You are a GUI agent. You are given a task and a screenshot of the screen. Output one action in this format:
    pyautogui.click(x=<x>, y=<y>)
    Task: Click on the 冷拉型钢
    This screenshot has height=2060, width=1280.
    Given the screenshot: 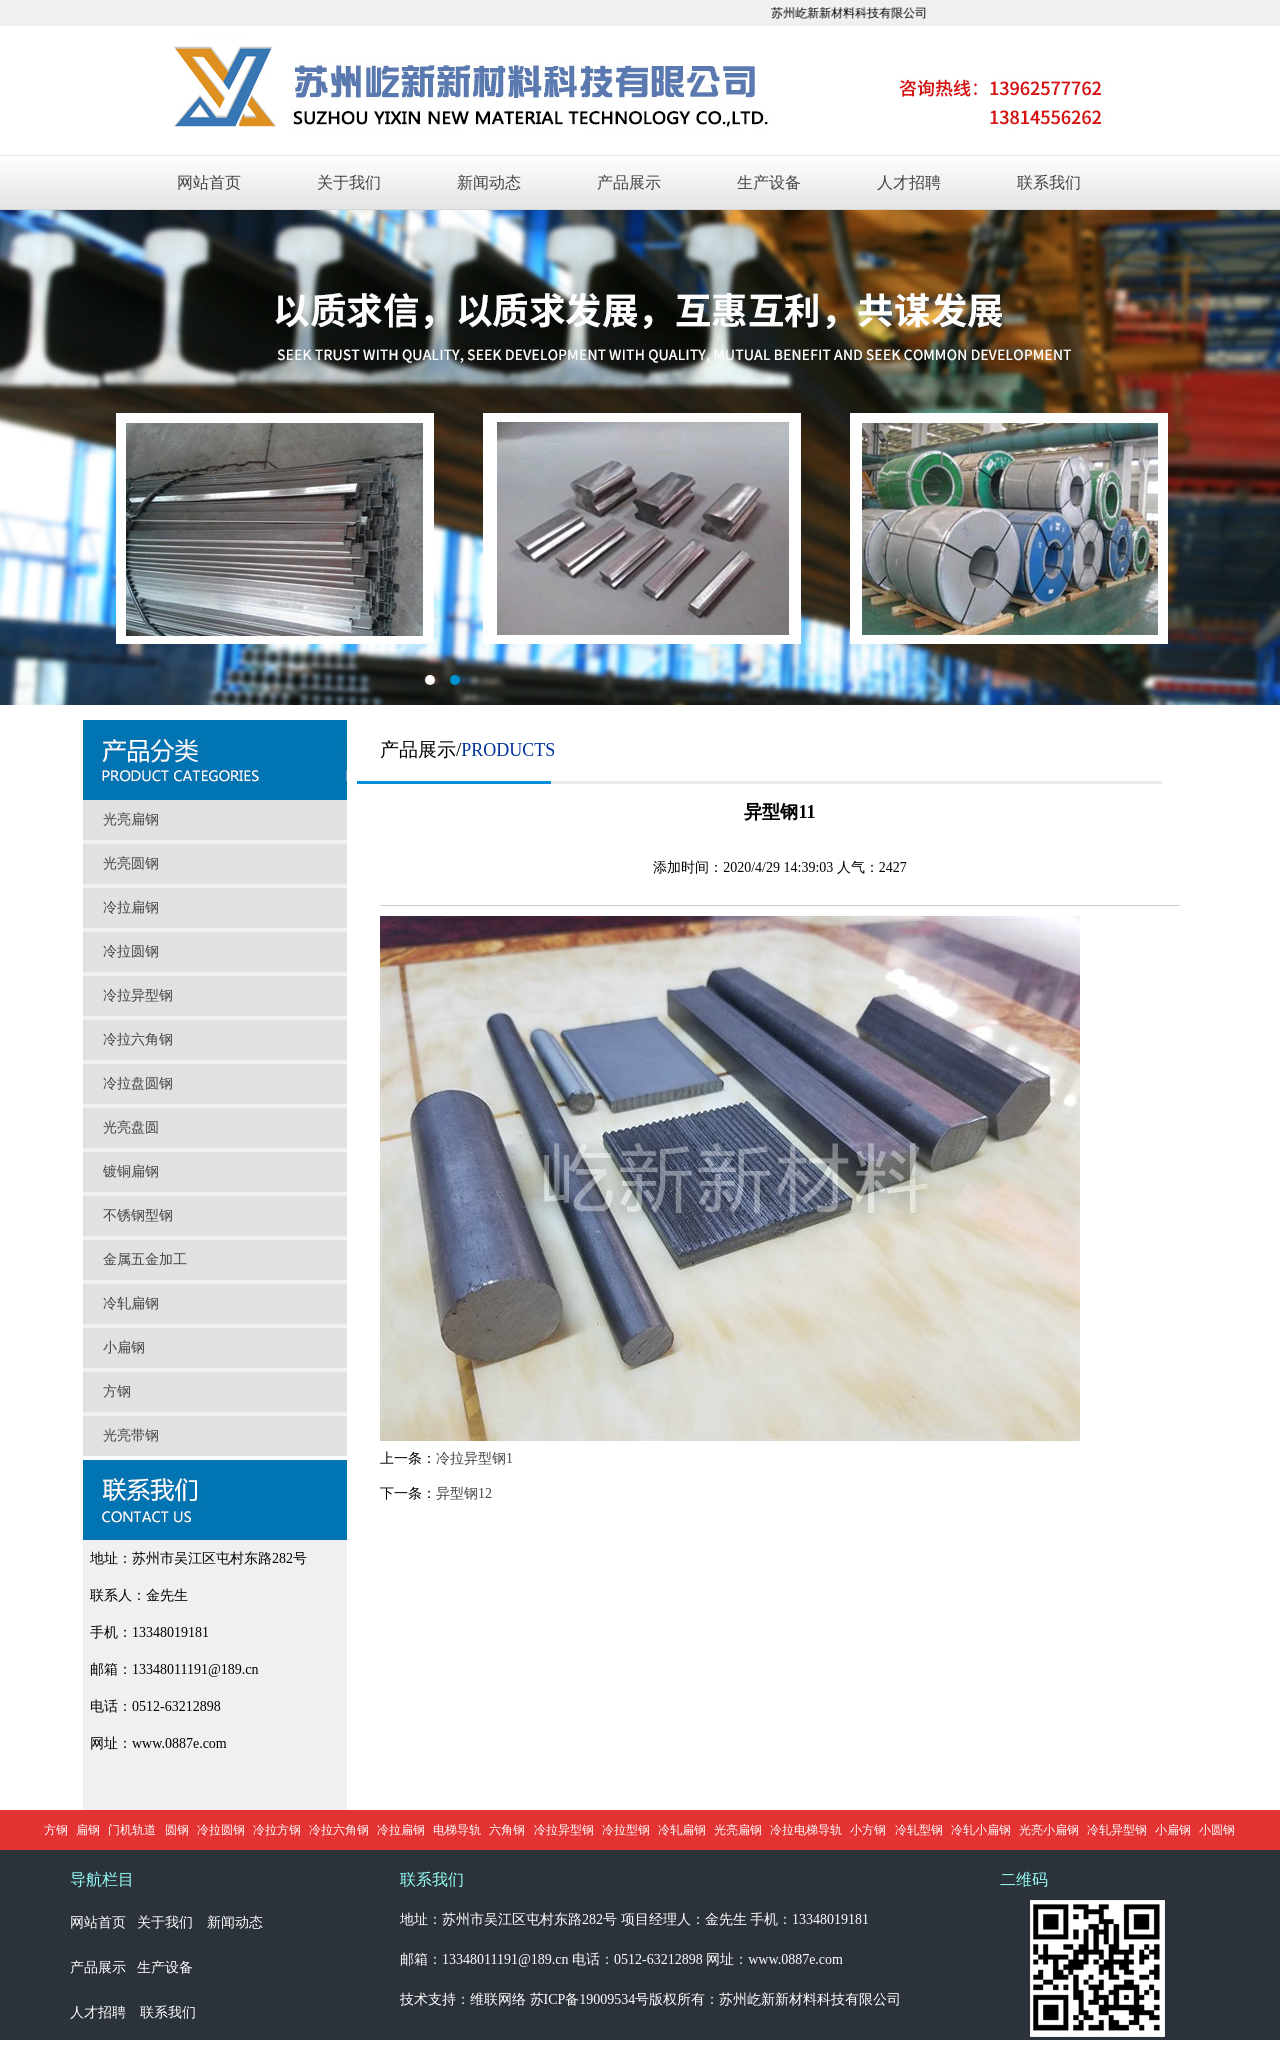 What is the action you would take?
    pyautogui.click(x=626, y=1830)
    